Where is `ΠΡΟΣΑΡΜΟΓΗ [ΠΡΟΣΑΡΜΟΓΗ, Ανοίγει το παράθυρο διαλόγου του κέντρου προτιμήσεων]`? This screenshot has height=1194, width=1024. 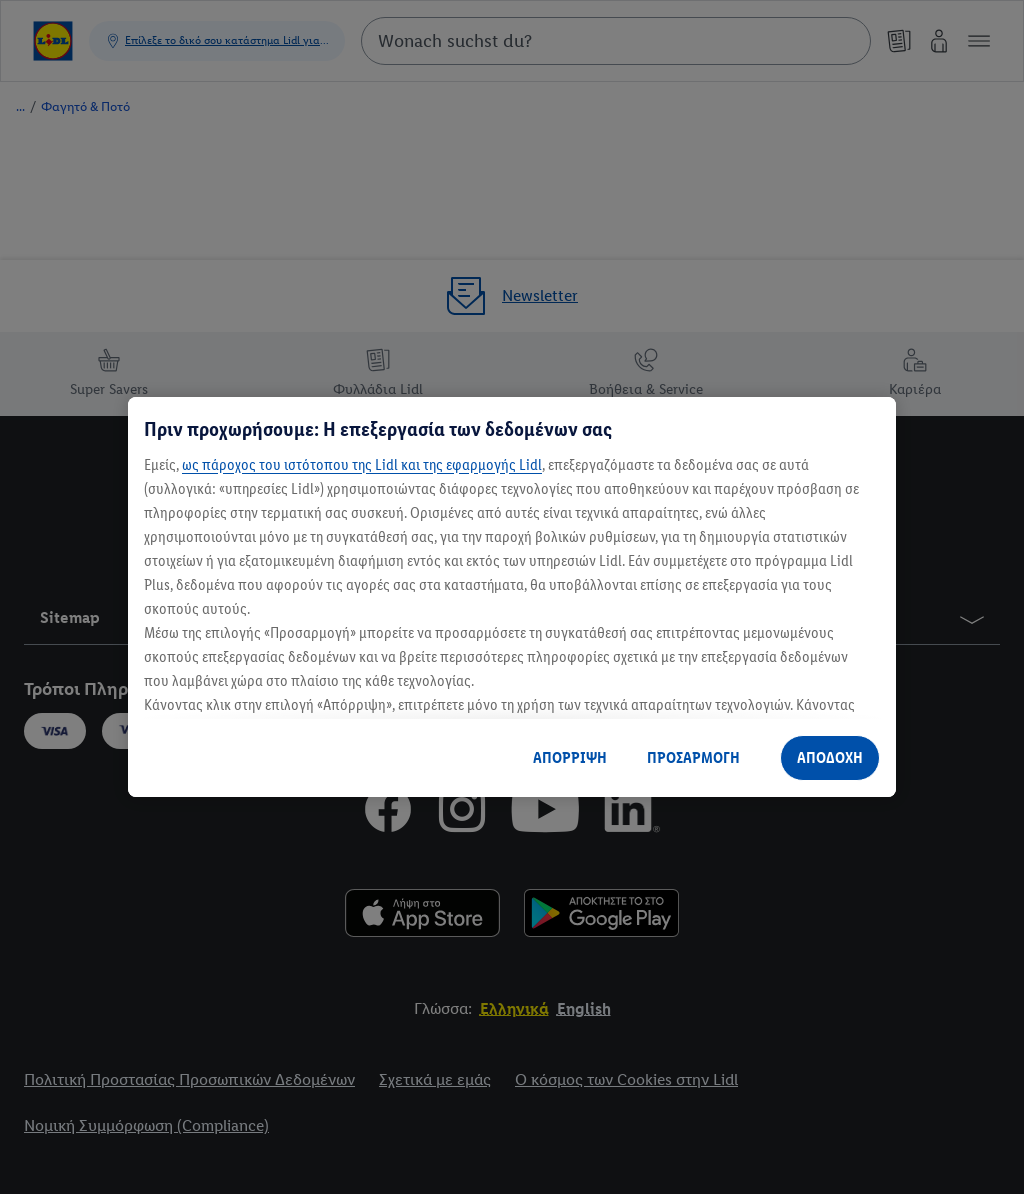
ΠΡΟΣΑΡΜΟΓΗ [ΠΡΟΣΑΡΜΟΓΗ, Ανοίγει το παράθυρο διαλόγου του κέντρου προτιμήσεων] is located at coordinates (693, 757).